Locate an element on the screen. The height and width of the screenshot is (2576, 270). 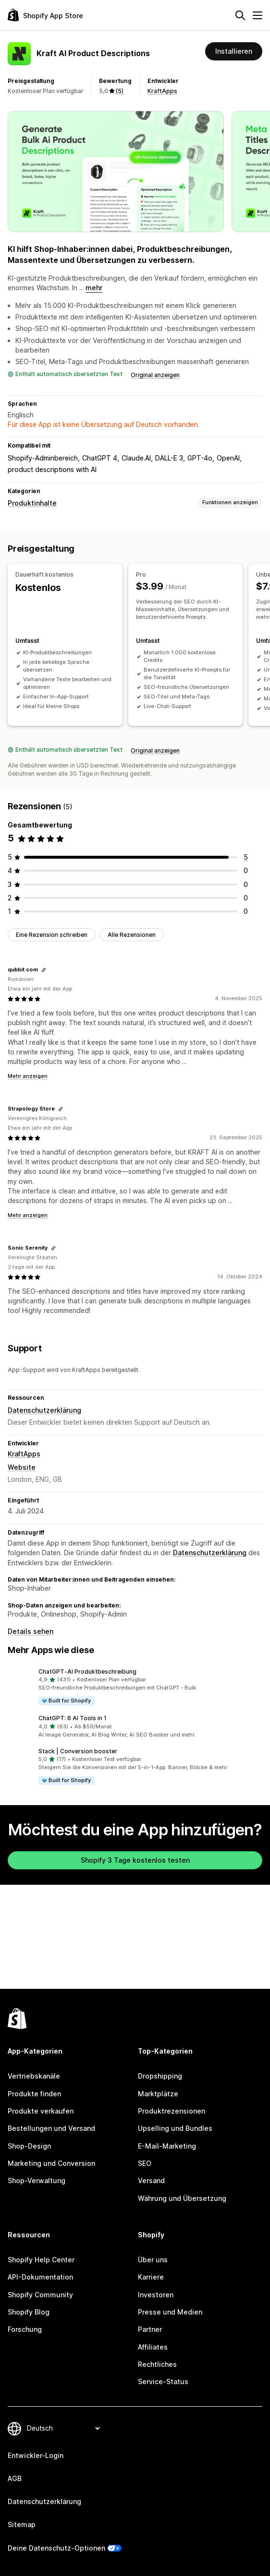
Website is located at coordinates (22, 1467).